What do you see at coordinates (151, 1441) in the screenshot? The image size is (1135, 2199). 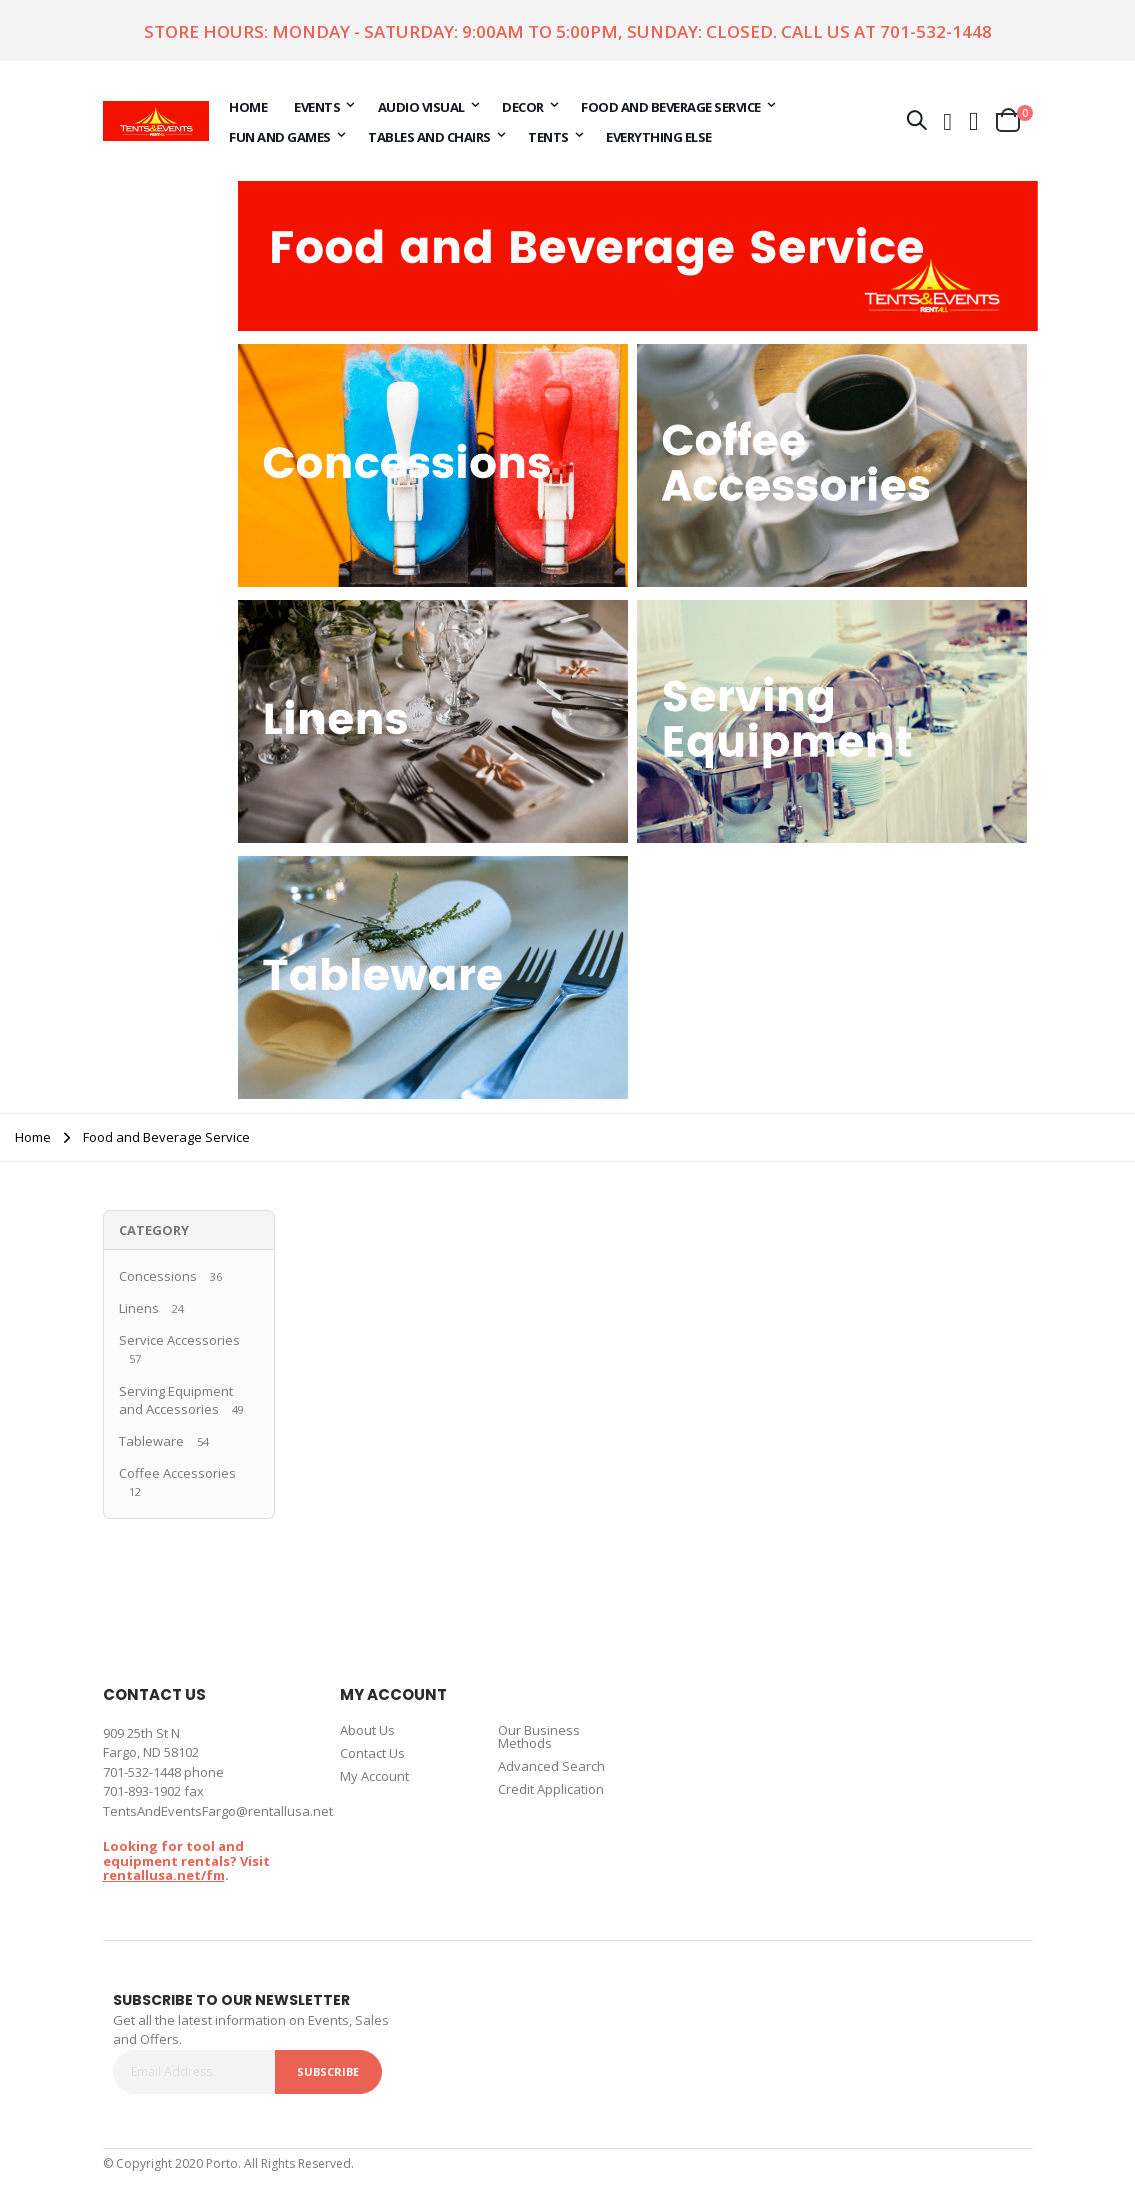 I see `Tableware` at bounding box center [151, 1441].